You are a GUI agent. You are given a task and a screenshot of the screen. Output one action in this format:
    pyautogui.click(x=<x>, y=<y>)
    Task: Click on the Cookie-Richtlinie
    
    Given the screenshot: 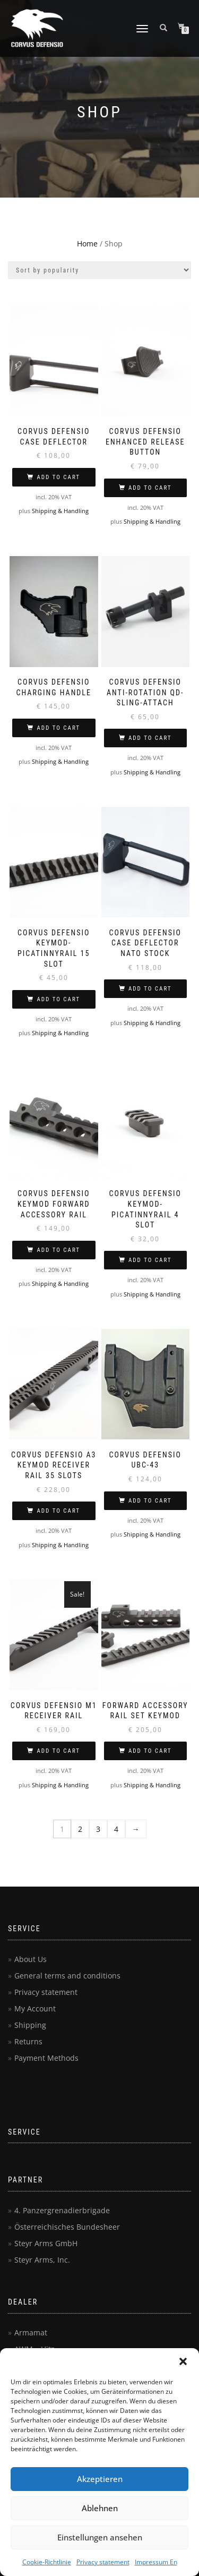 What is the action you would take?
    pyautogui.click(x=46, y=2561)
    